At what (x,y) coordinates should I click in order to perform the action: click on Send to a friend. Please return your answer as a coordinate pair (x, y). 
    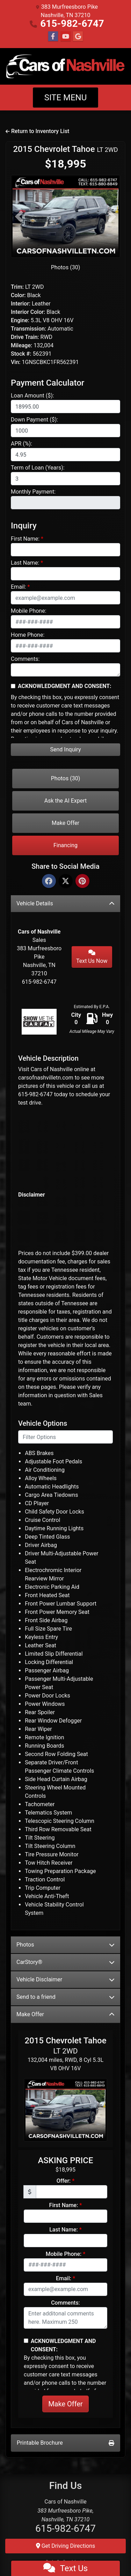
    Looking at the image, I should click on (65, 1997).